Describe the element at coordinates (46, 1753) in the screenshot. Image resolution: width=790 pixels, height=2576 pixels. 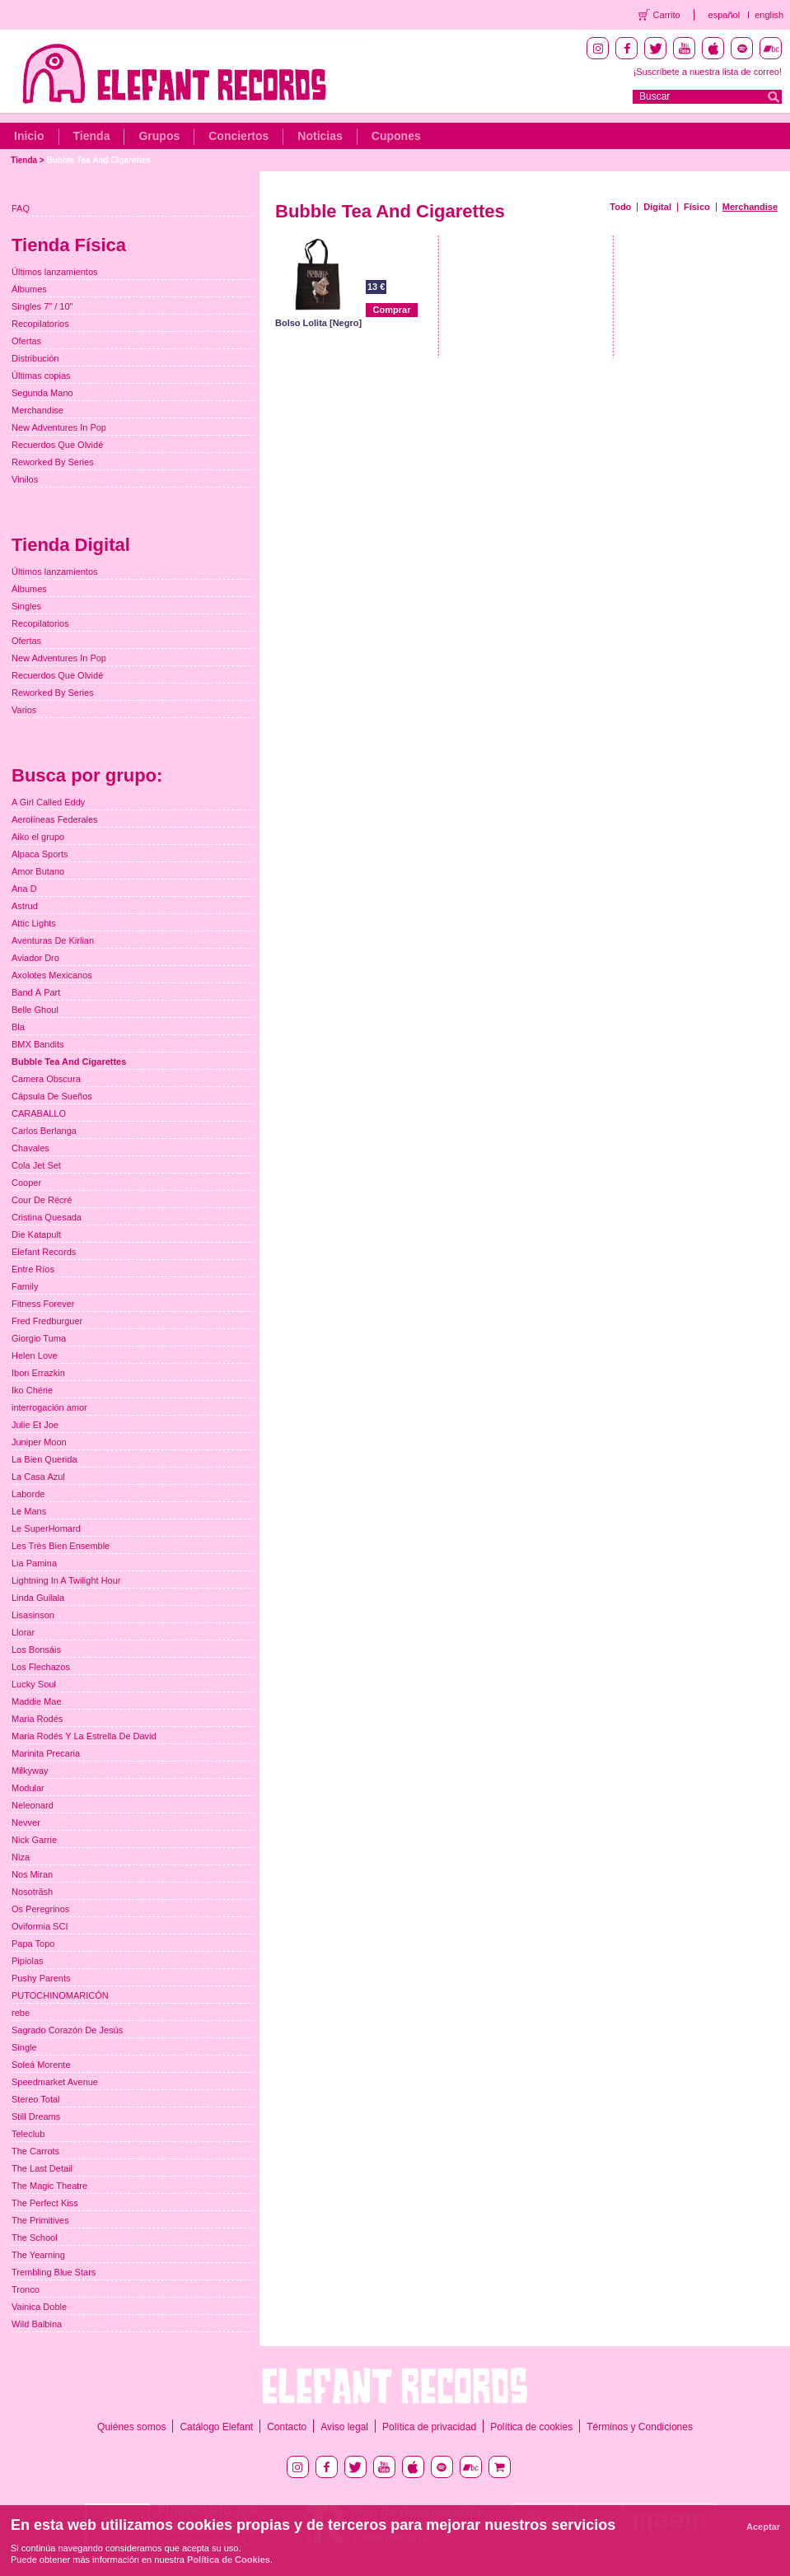
I see `Marinita Precaria` at that location.